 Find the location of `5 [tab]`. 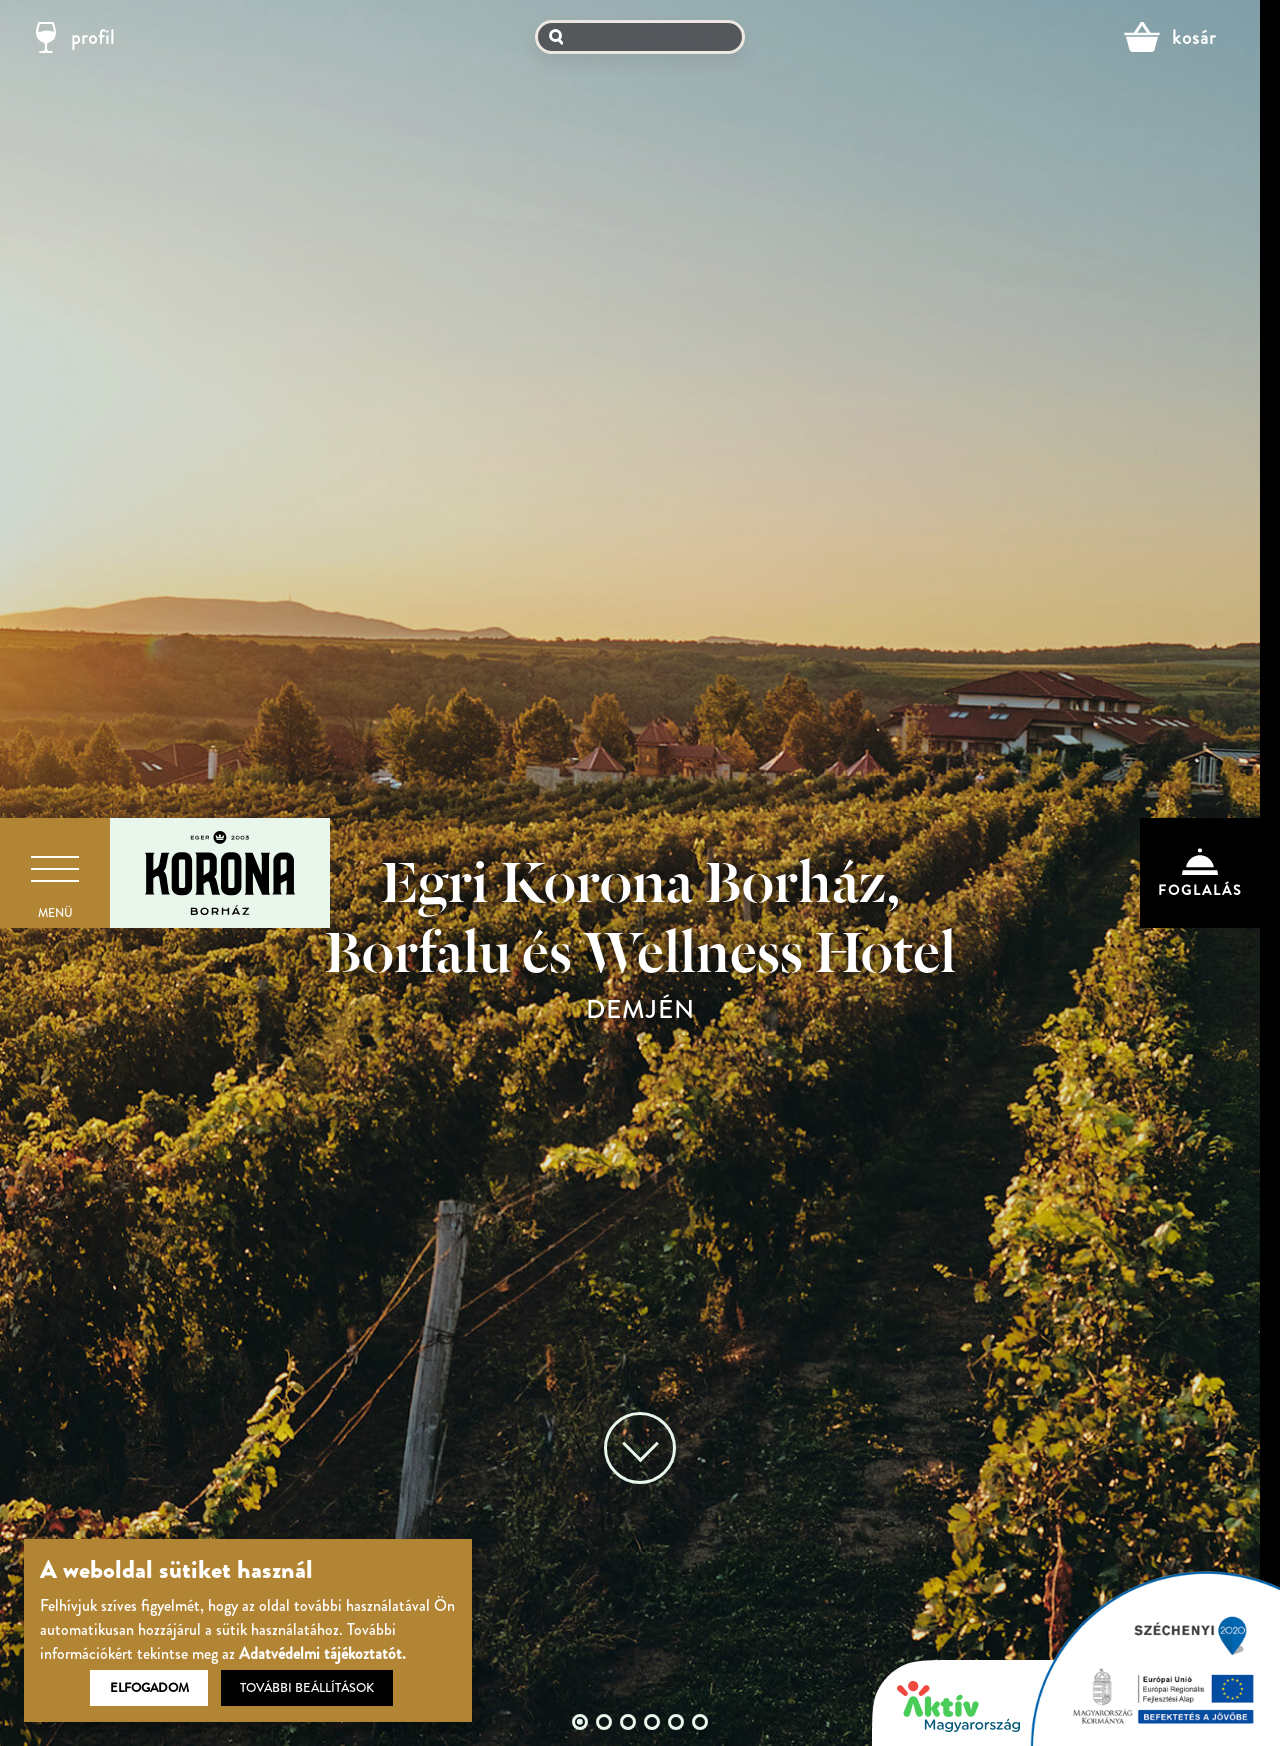

5 [tab] is located at coordinates (676, 1722).